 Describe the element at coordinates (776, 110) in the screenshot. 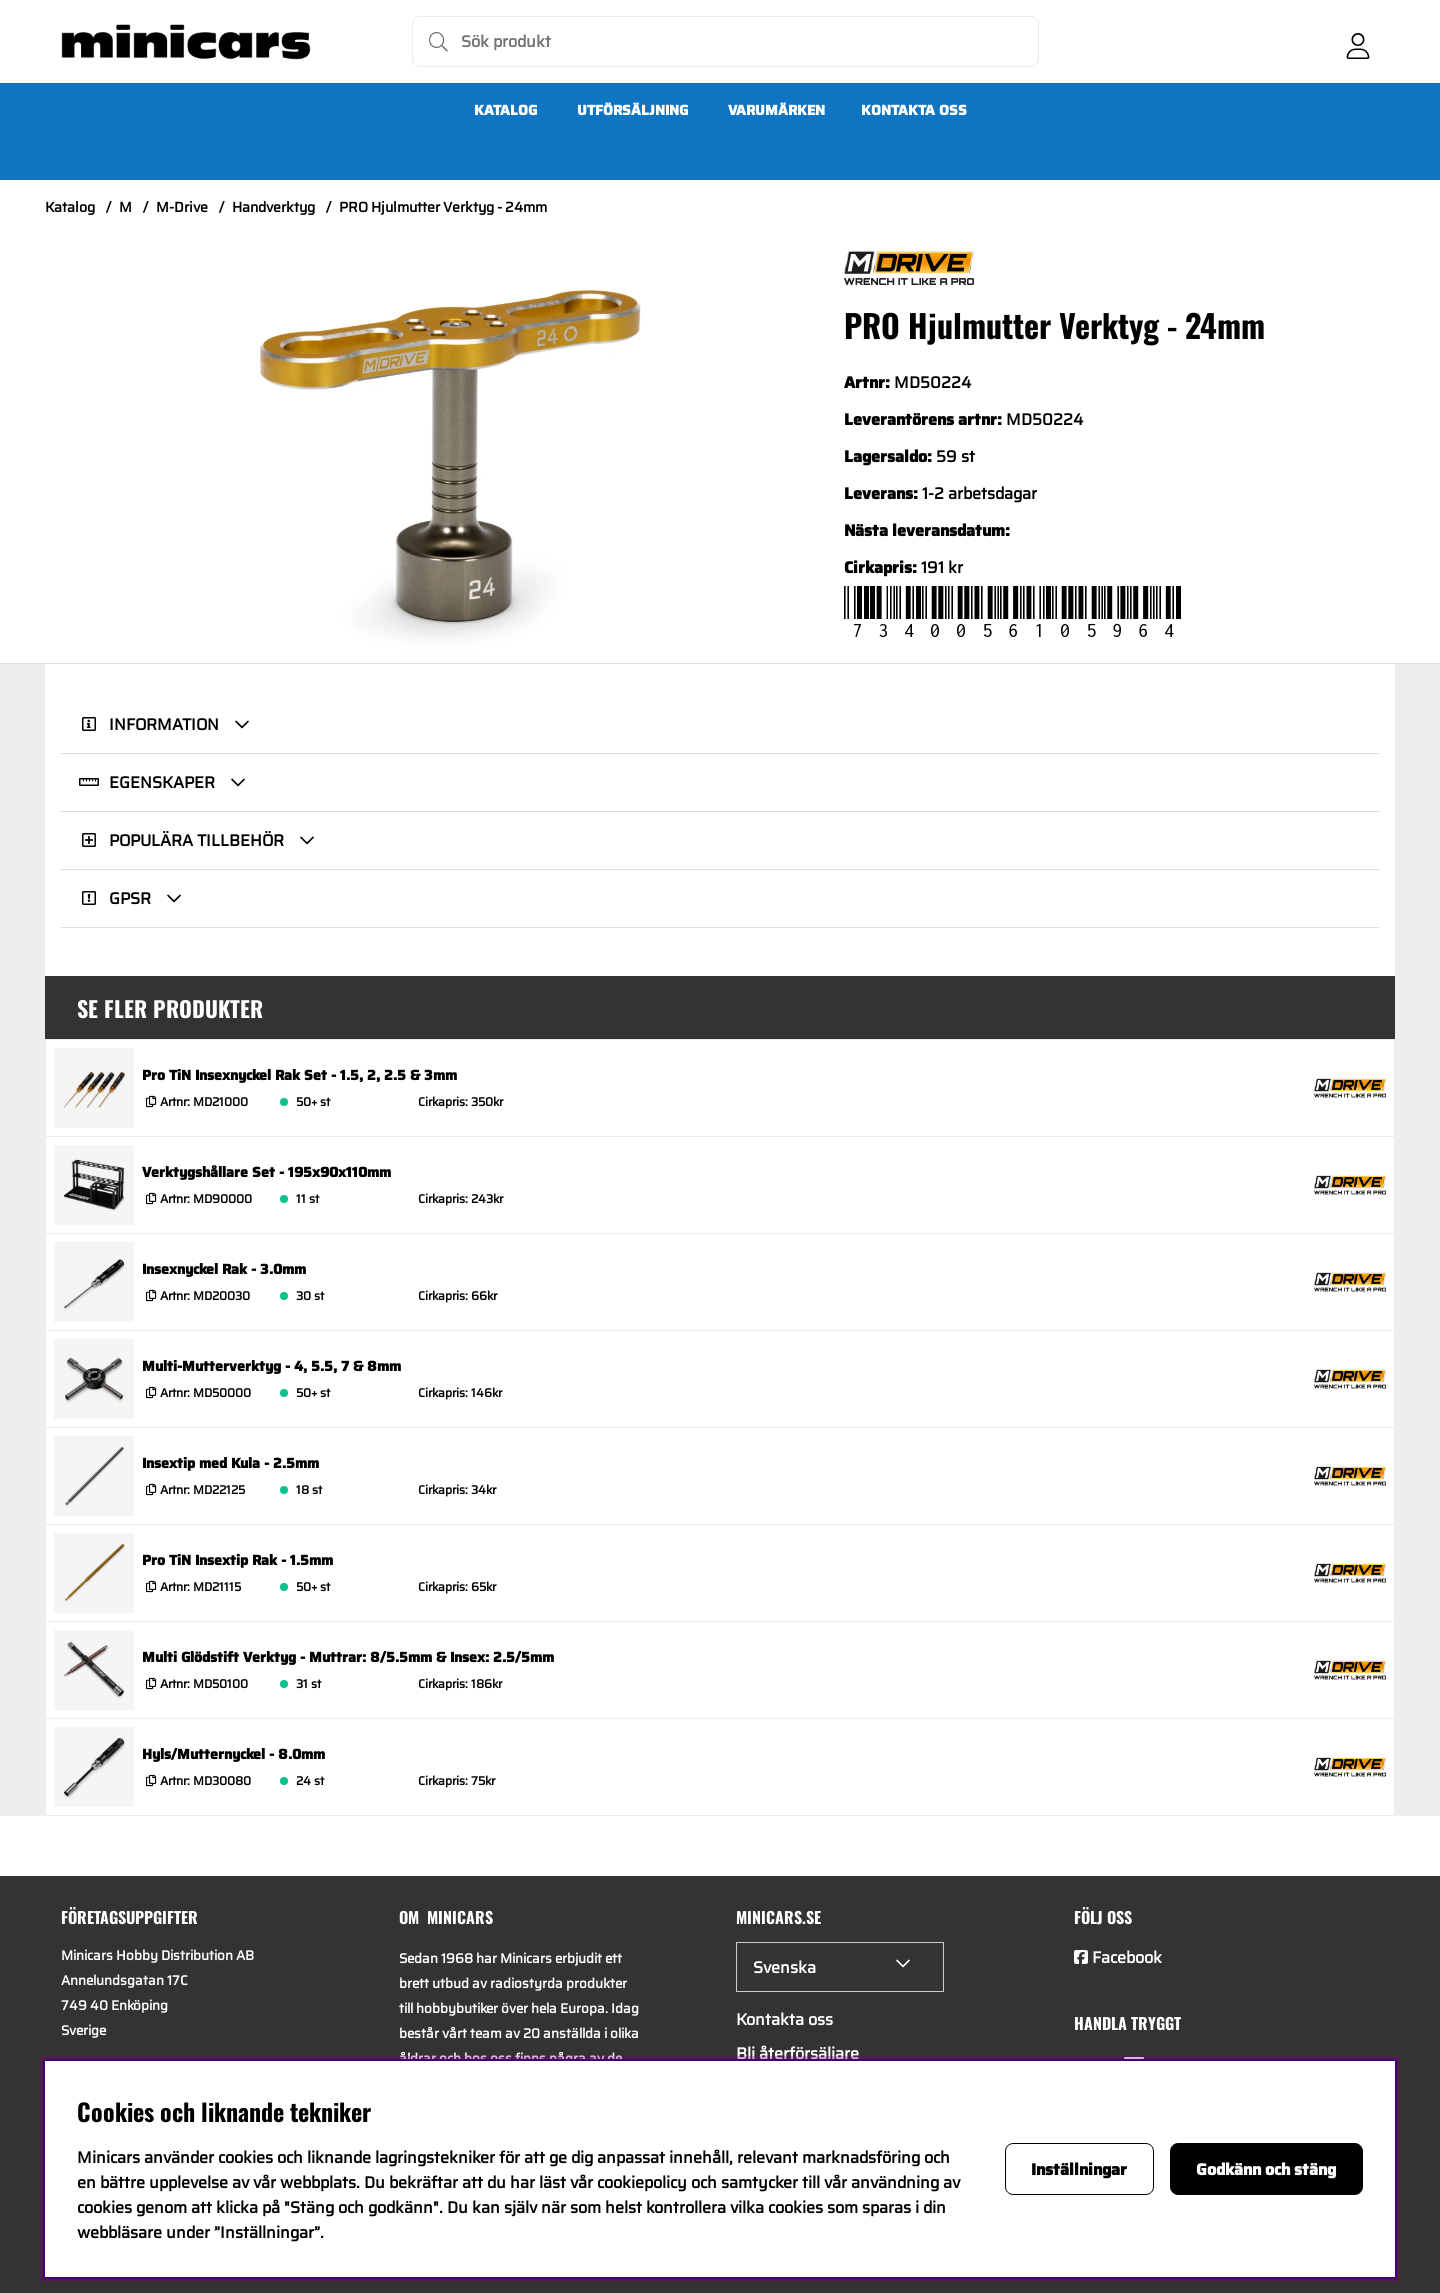

I see `Varumärken` at that location.